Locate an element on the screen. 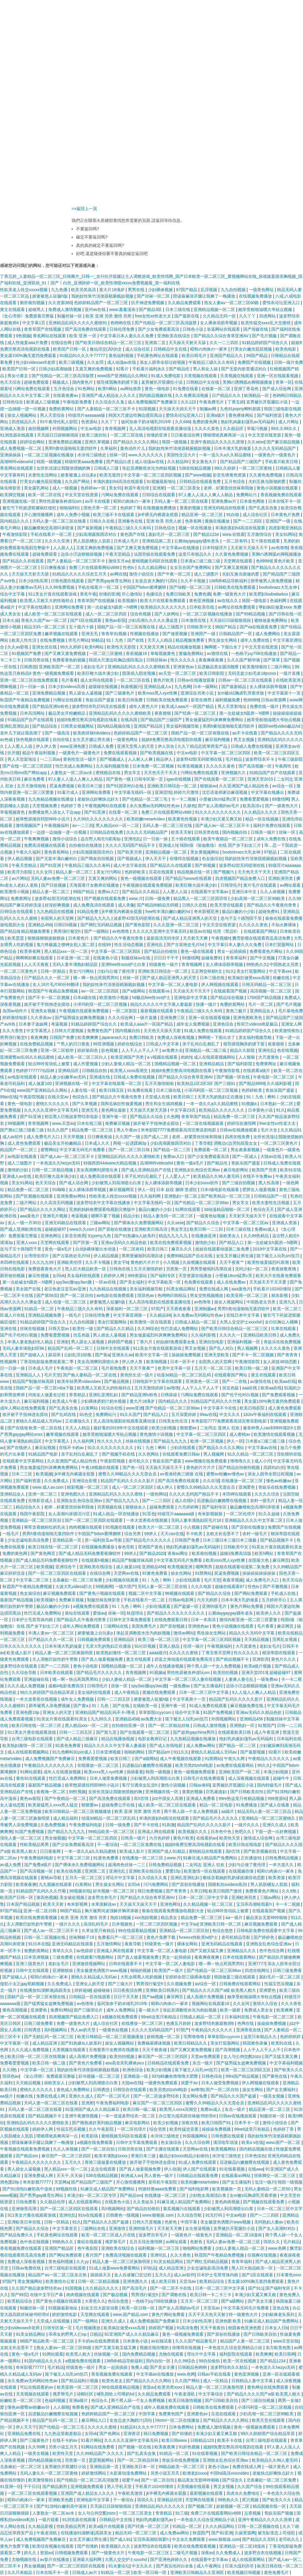  婷久久 is located at coordinates (31, 2552).